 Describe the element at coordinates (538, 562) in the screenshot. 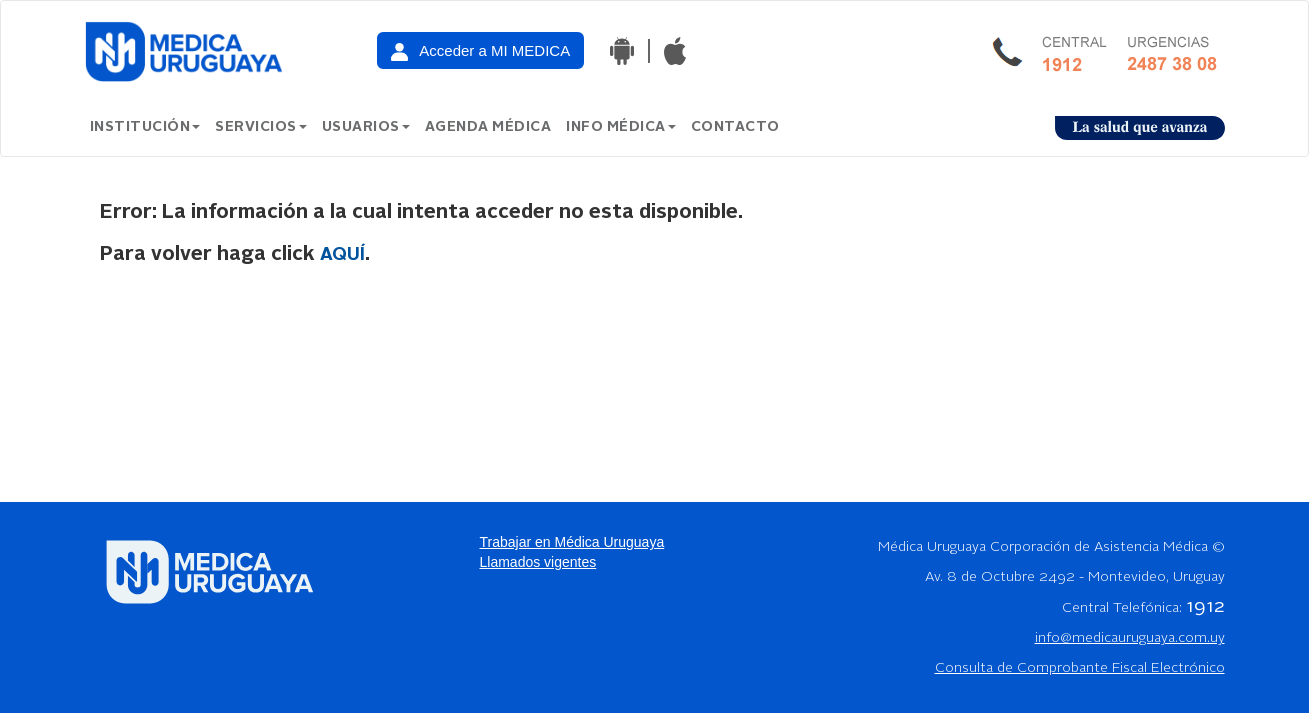

I see `Llamados vigentes` at that location.